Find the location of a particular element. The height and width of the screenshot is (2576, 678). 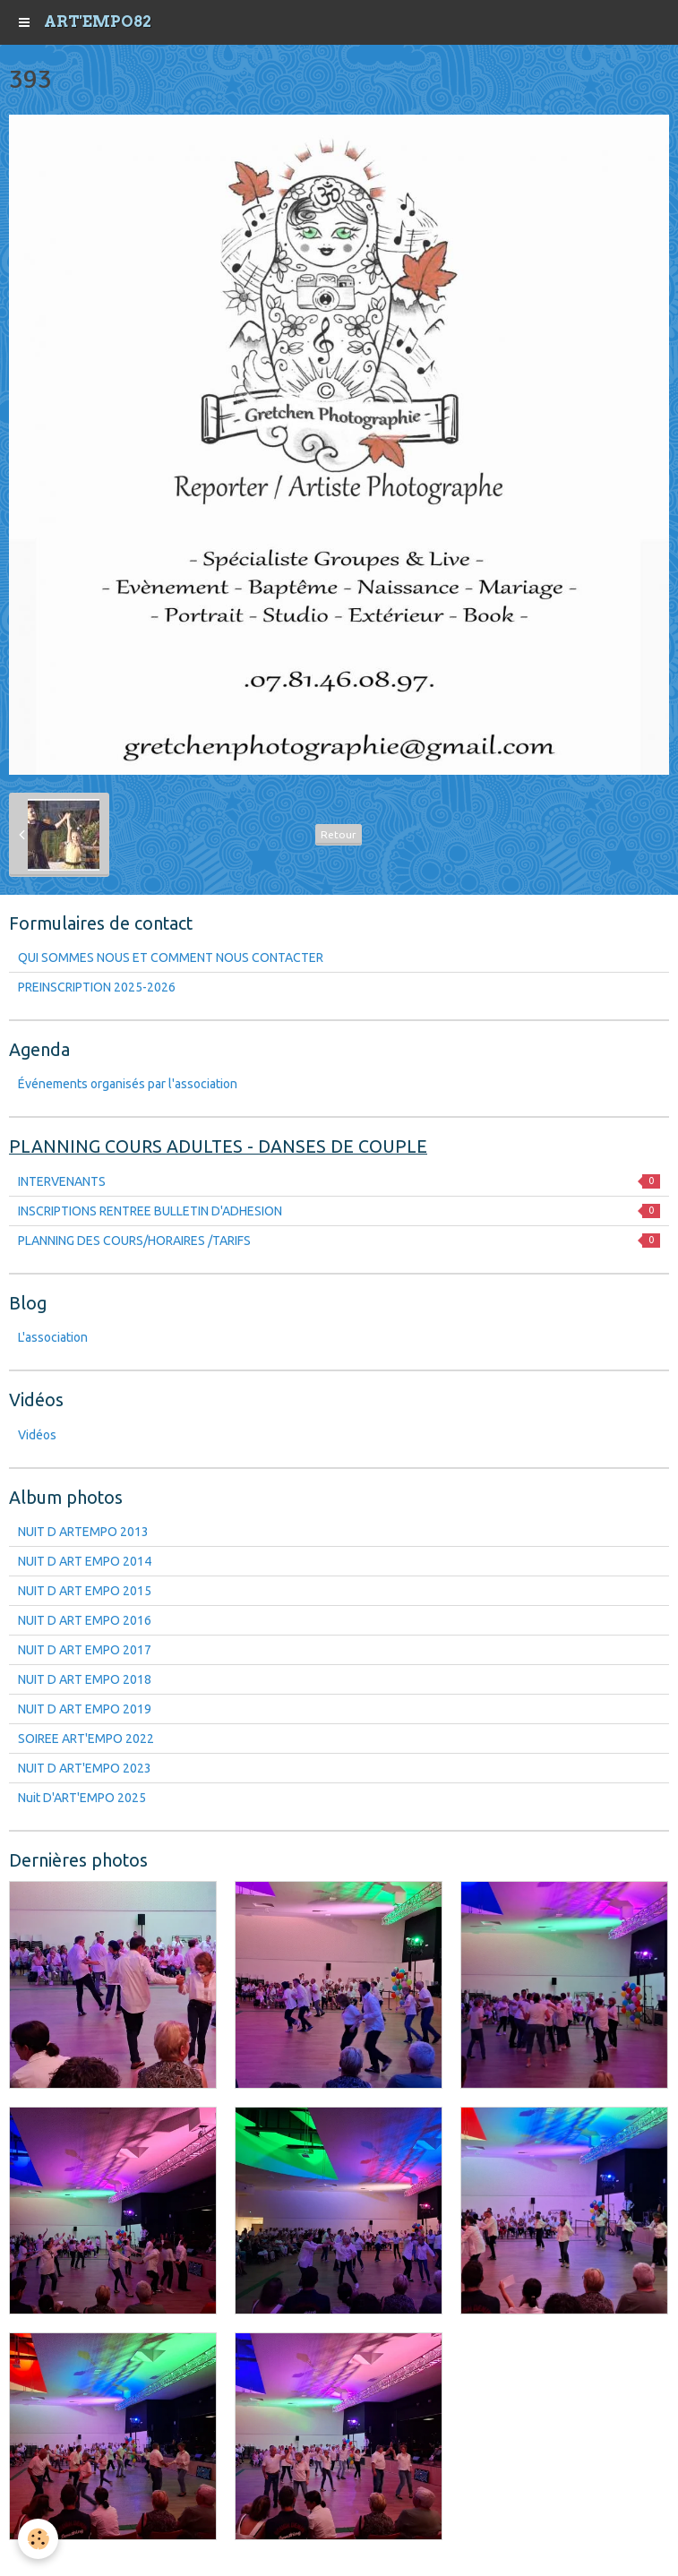

NUIT D ART EMPO 2018 is located at coordinates (84, 1679).